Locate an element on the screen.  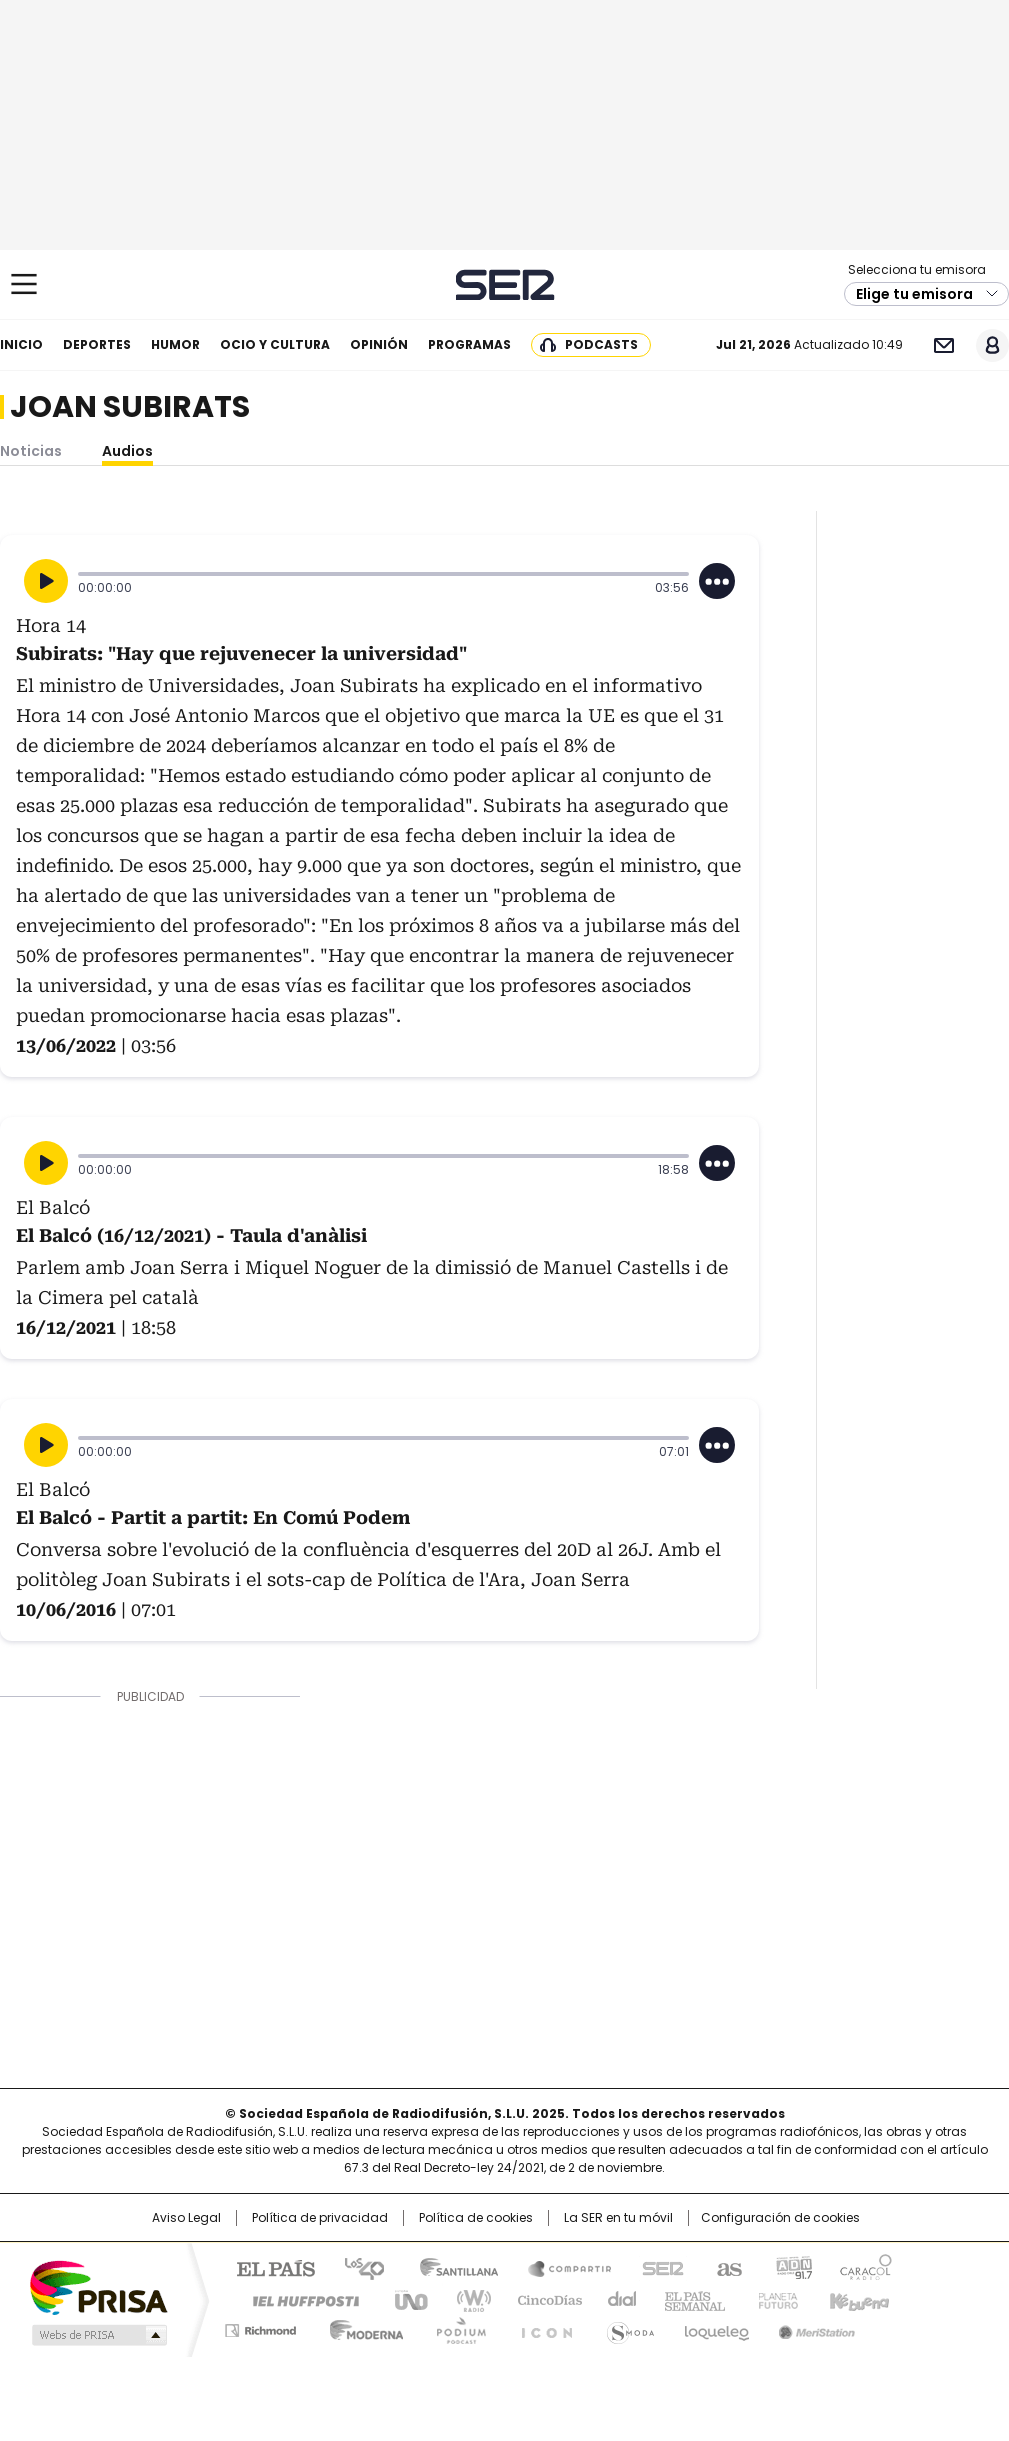
Configuración de cookies is located at coordinates (780, 2218).